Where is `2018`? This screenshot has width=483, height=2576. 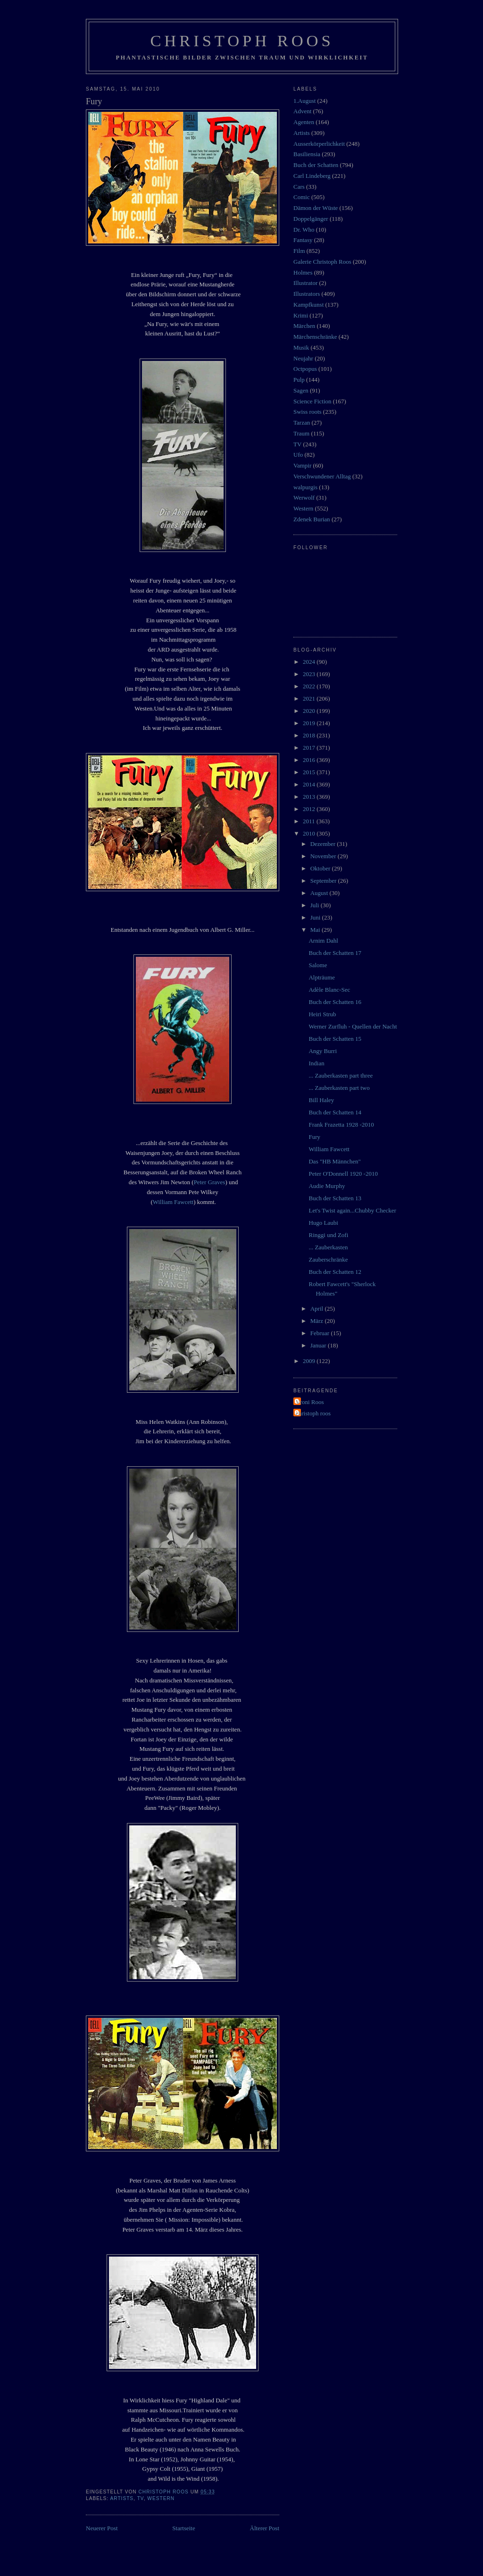
2018 is located at coordinates (309, 735).